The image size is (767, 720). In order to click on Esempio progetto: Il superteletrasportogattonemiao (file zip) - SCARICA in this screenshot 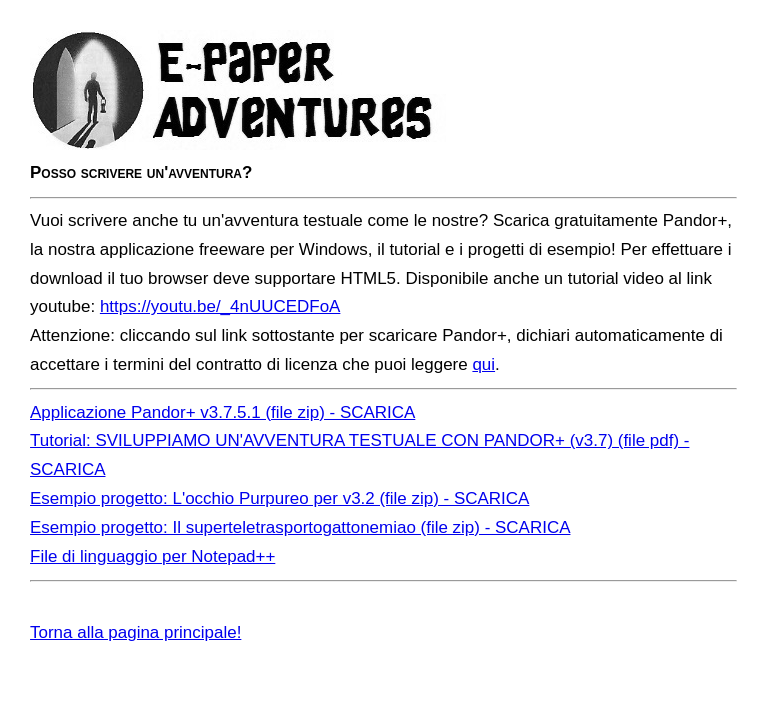, I will do `click(300, 527)`.